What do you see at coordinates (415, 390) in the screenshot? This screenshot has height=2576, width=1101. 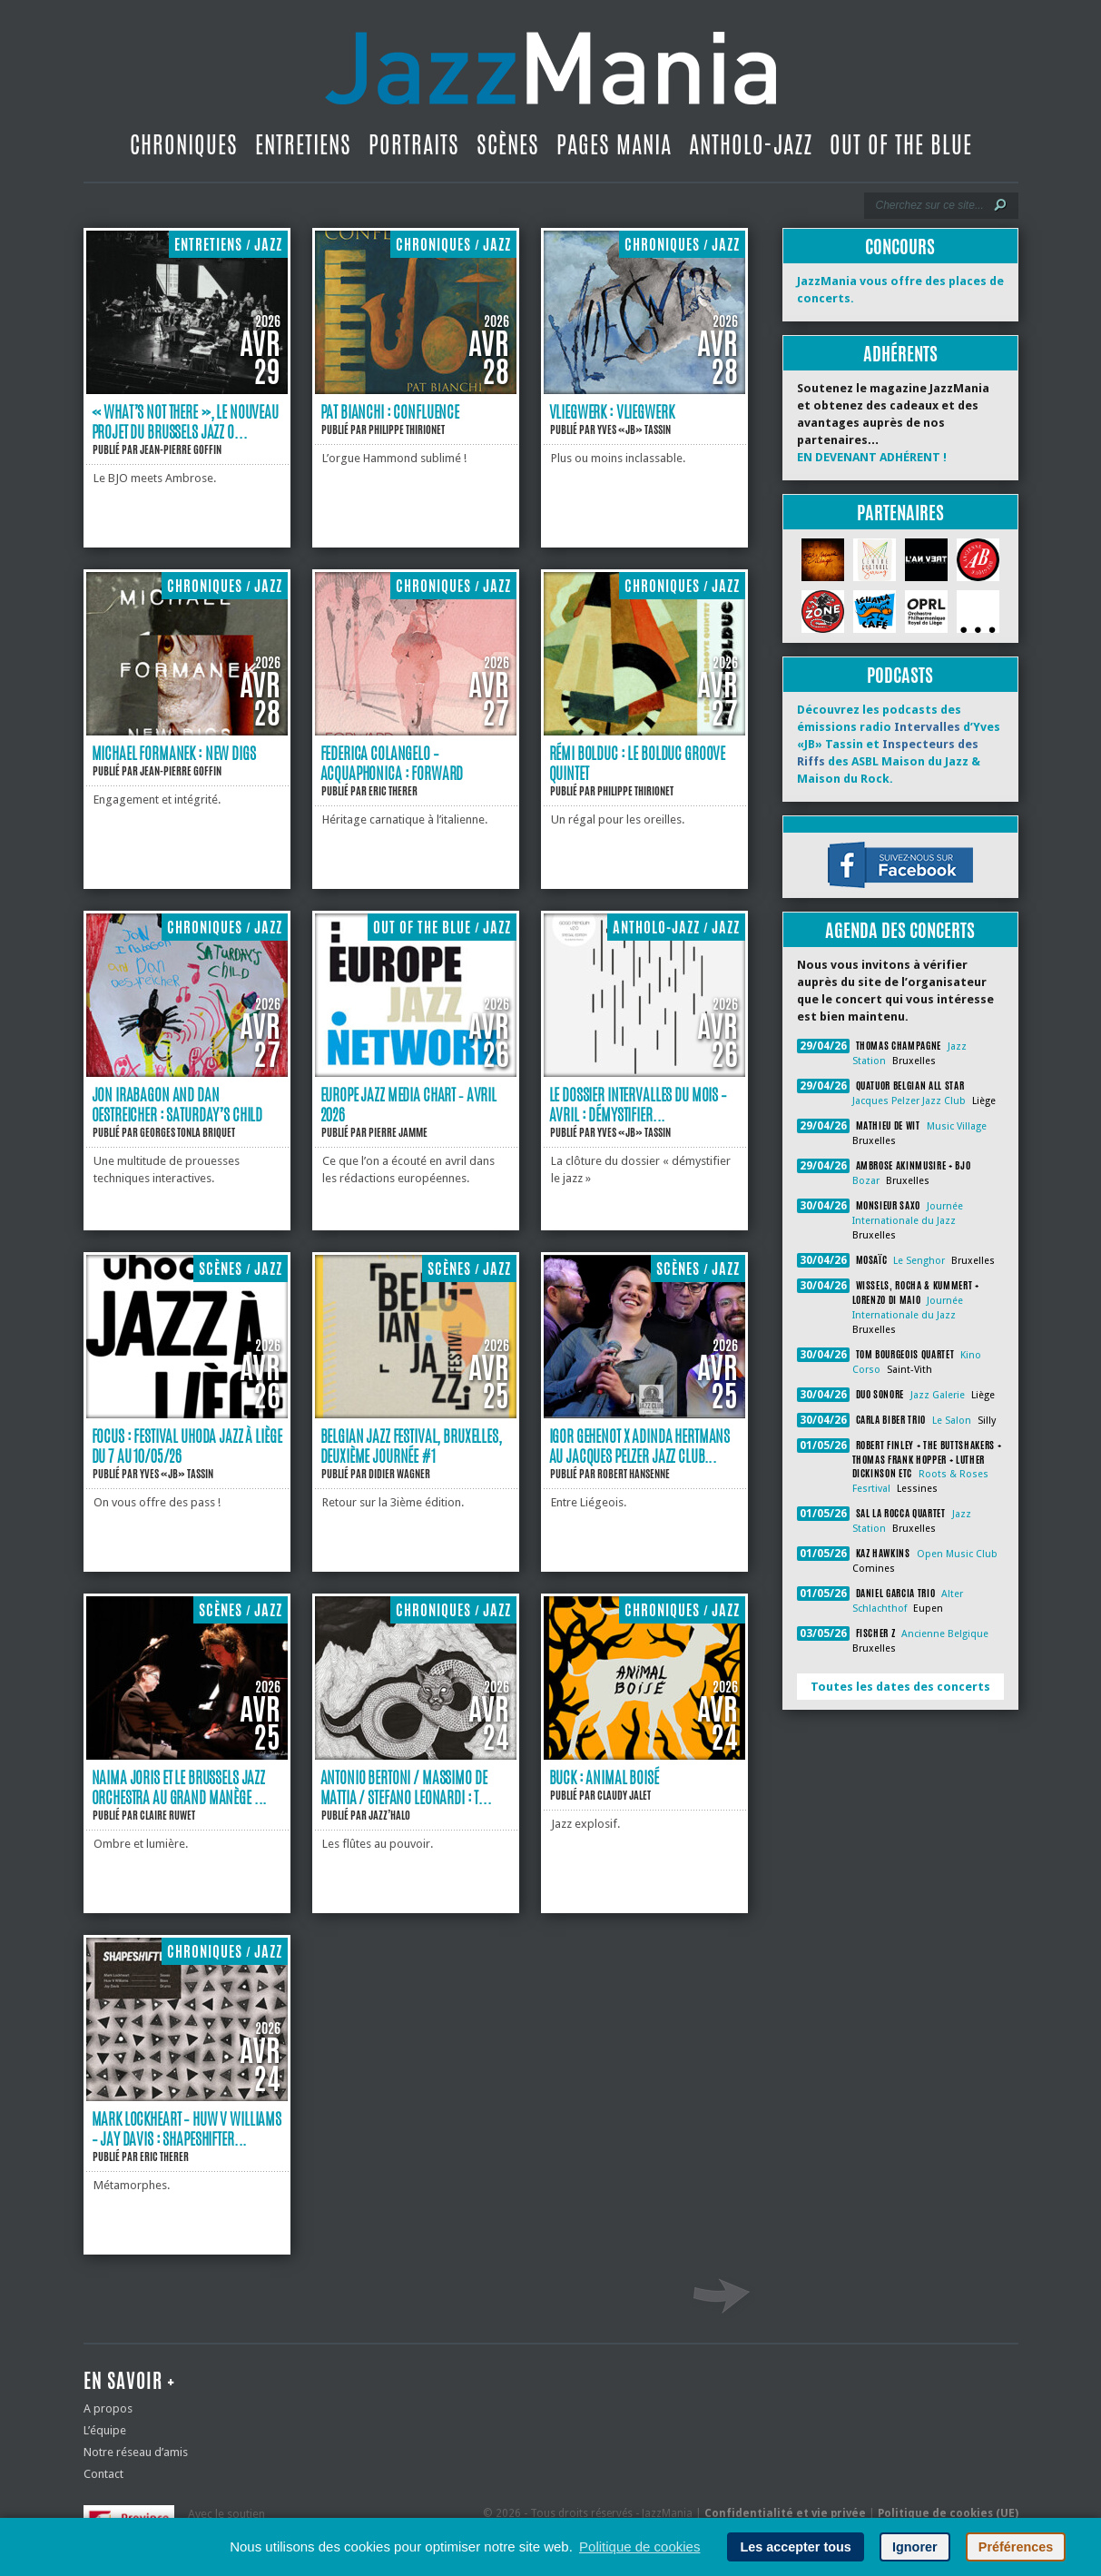 I see `[Pat Bianchi : Confluence]` at bounding box center [415, 390].